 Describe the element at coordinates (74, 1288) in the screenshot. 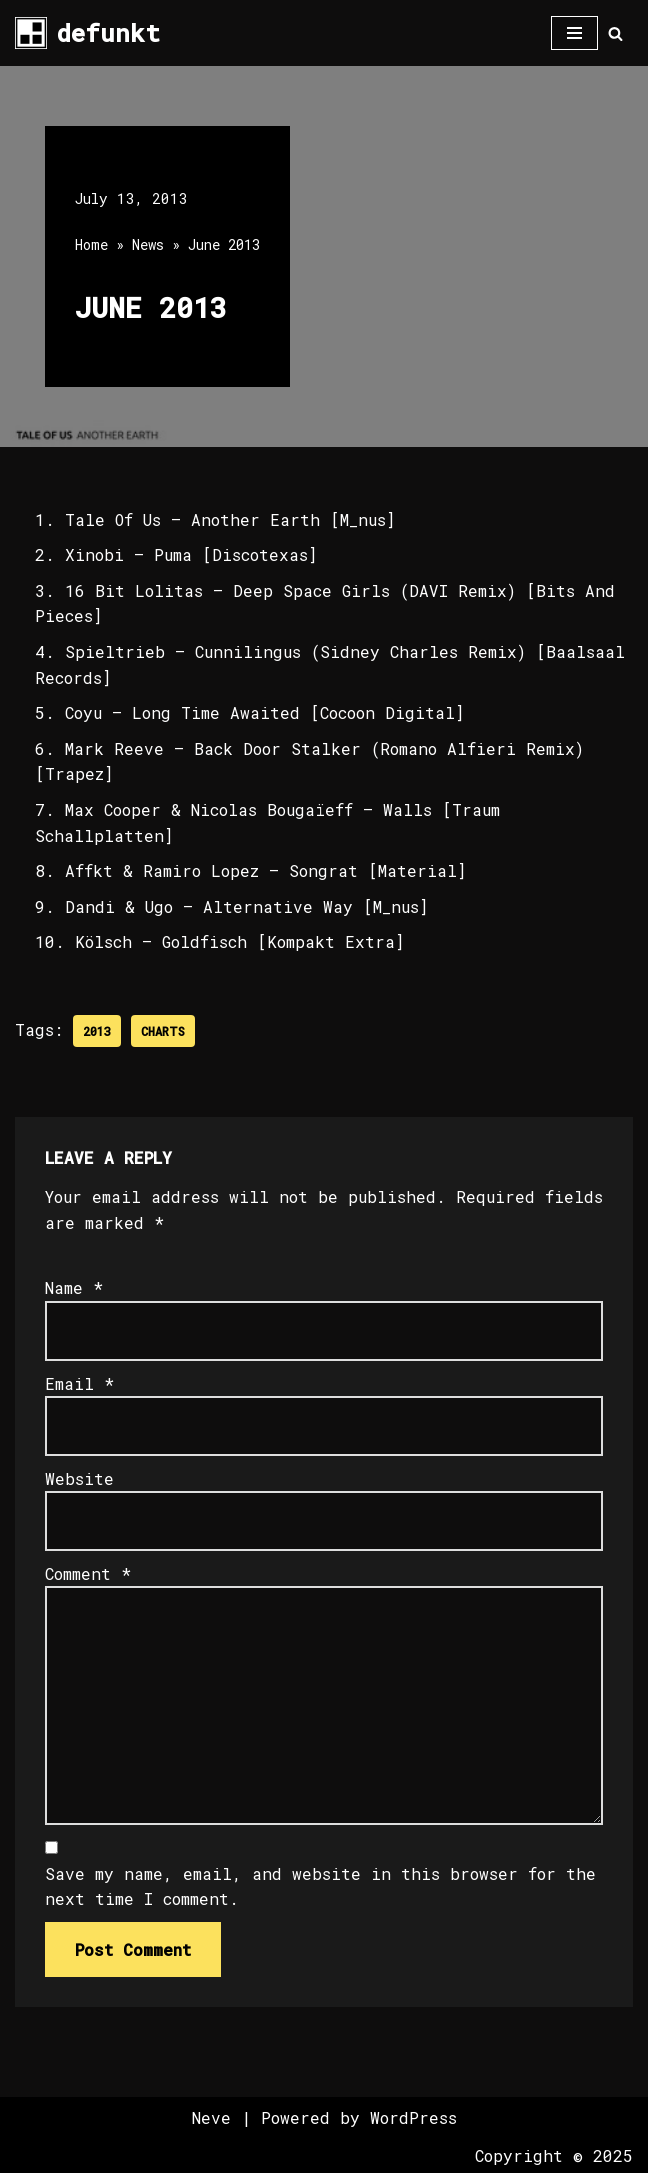

I see `Name` at that location.